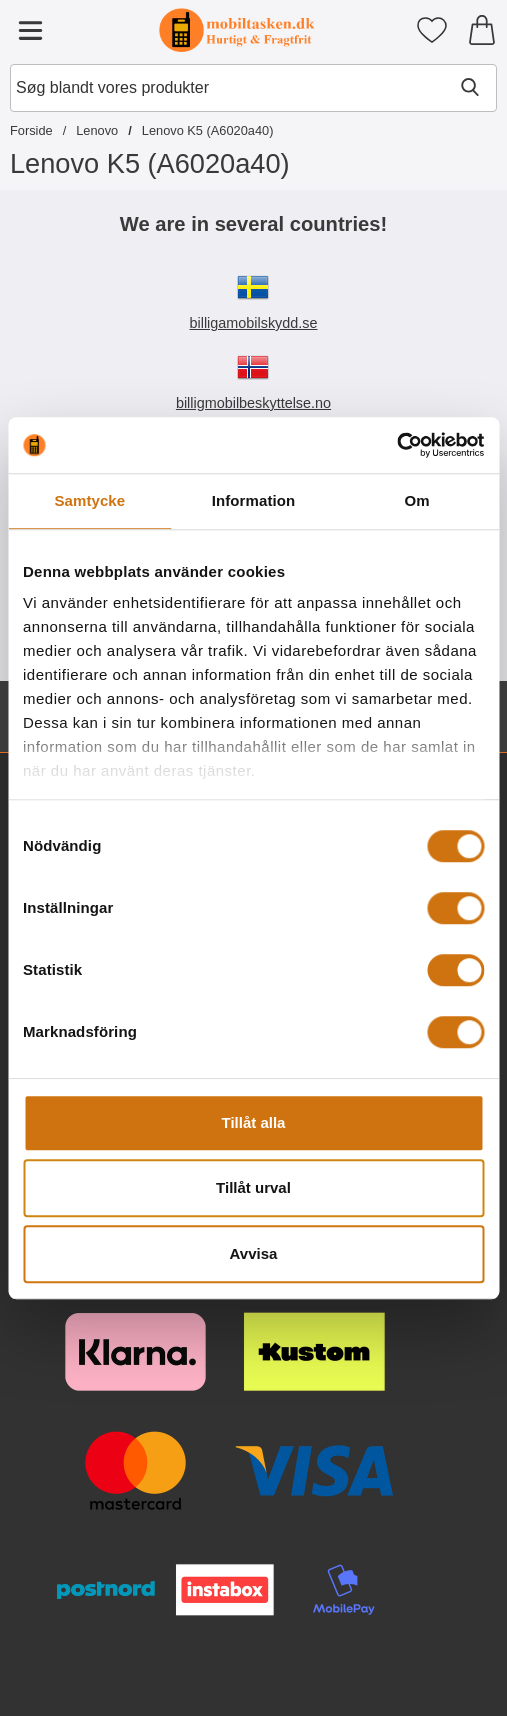  I want to click on [Cookiebot av Usercentrics - öppnas i ett nytt fönster], so click(396, 445).